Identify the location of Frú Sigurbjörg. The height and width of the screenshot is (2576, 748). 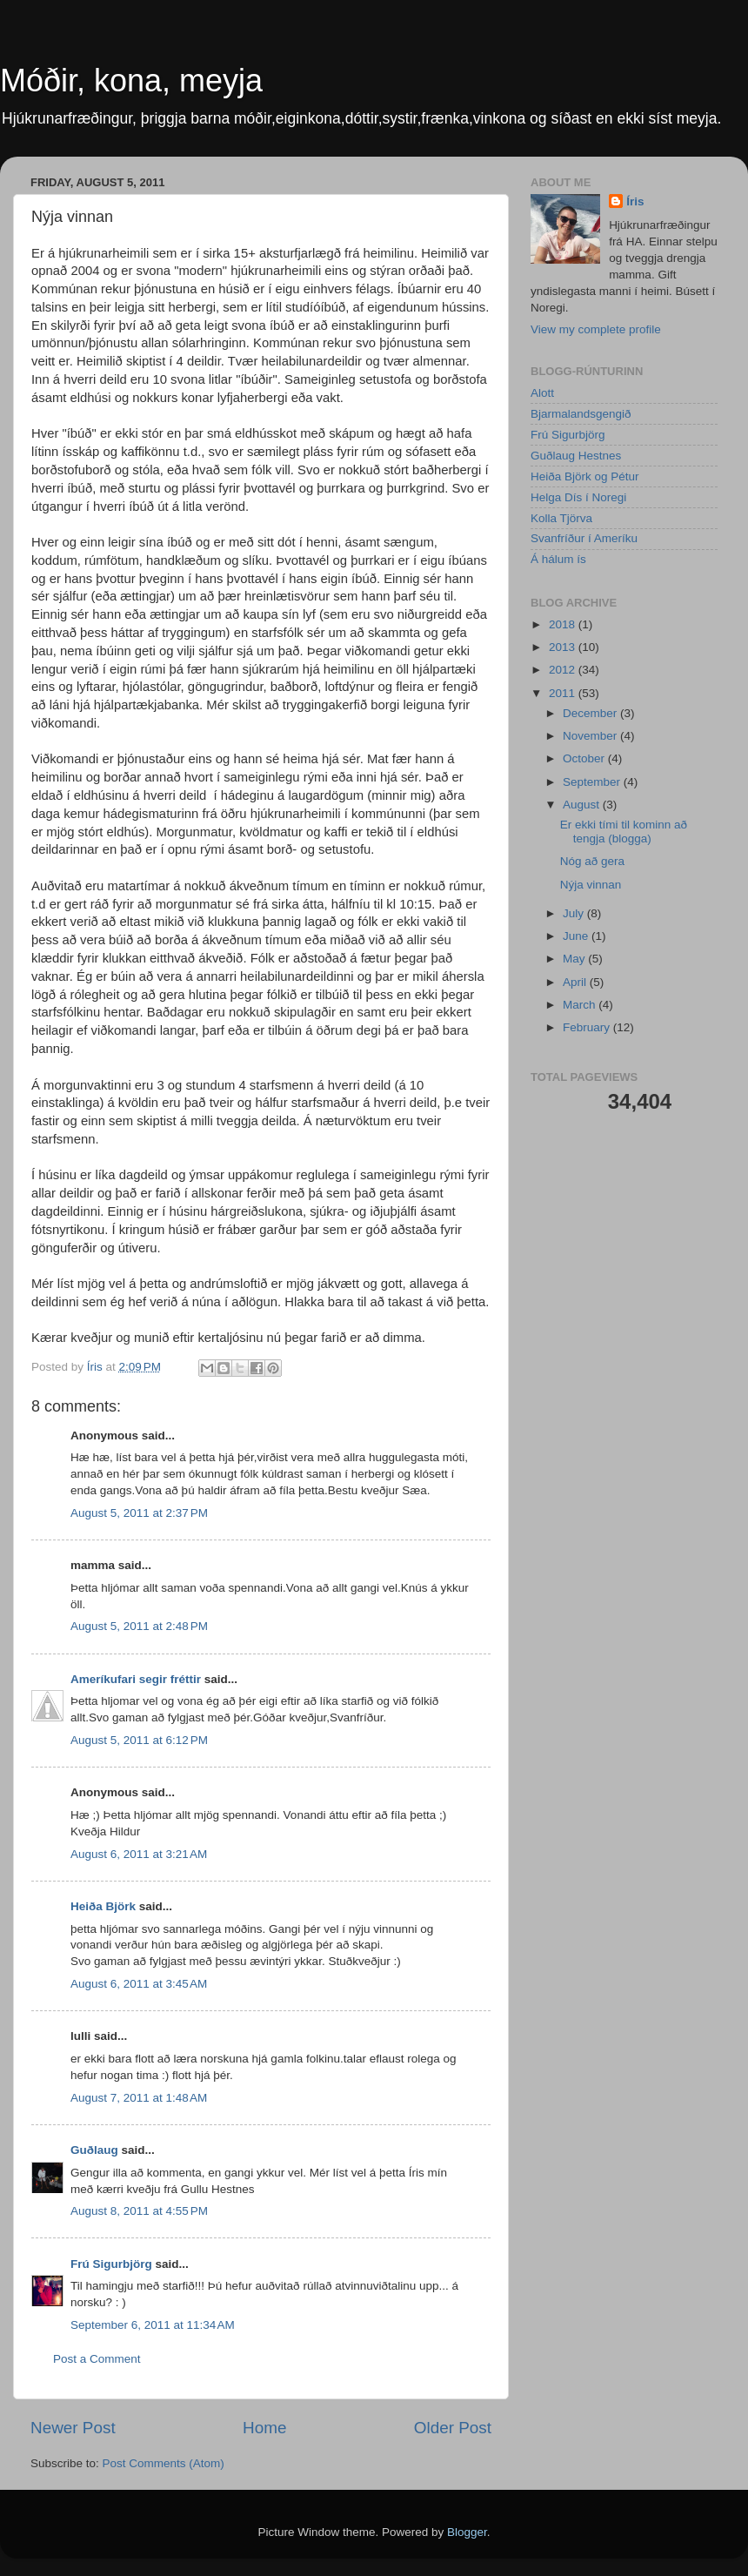
(111, 2264).